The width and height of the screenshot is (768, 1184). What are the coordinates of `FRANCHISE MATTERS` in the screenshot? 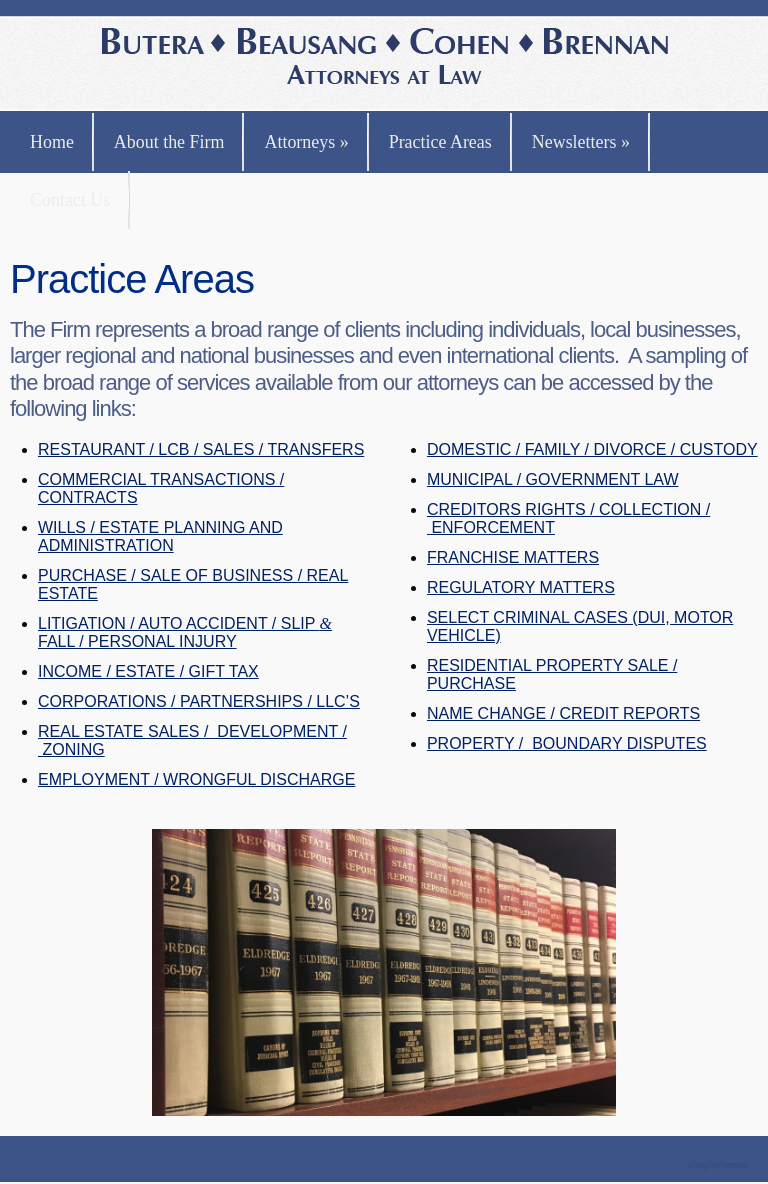 It's located at (513, 557).